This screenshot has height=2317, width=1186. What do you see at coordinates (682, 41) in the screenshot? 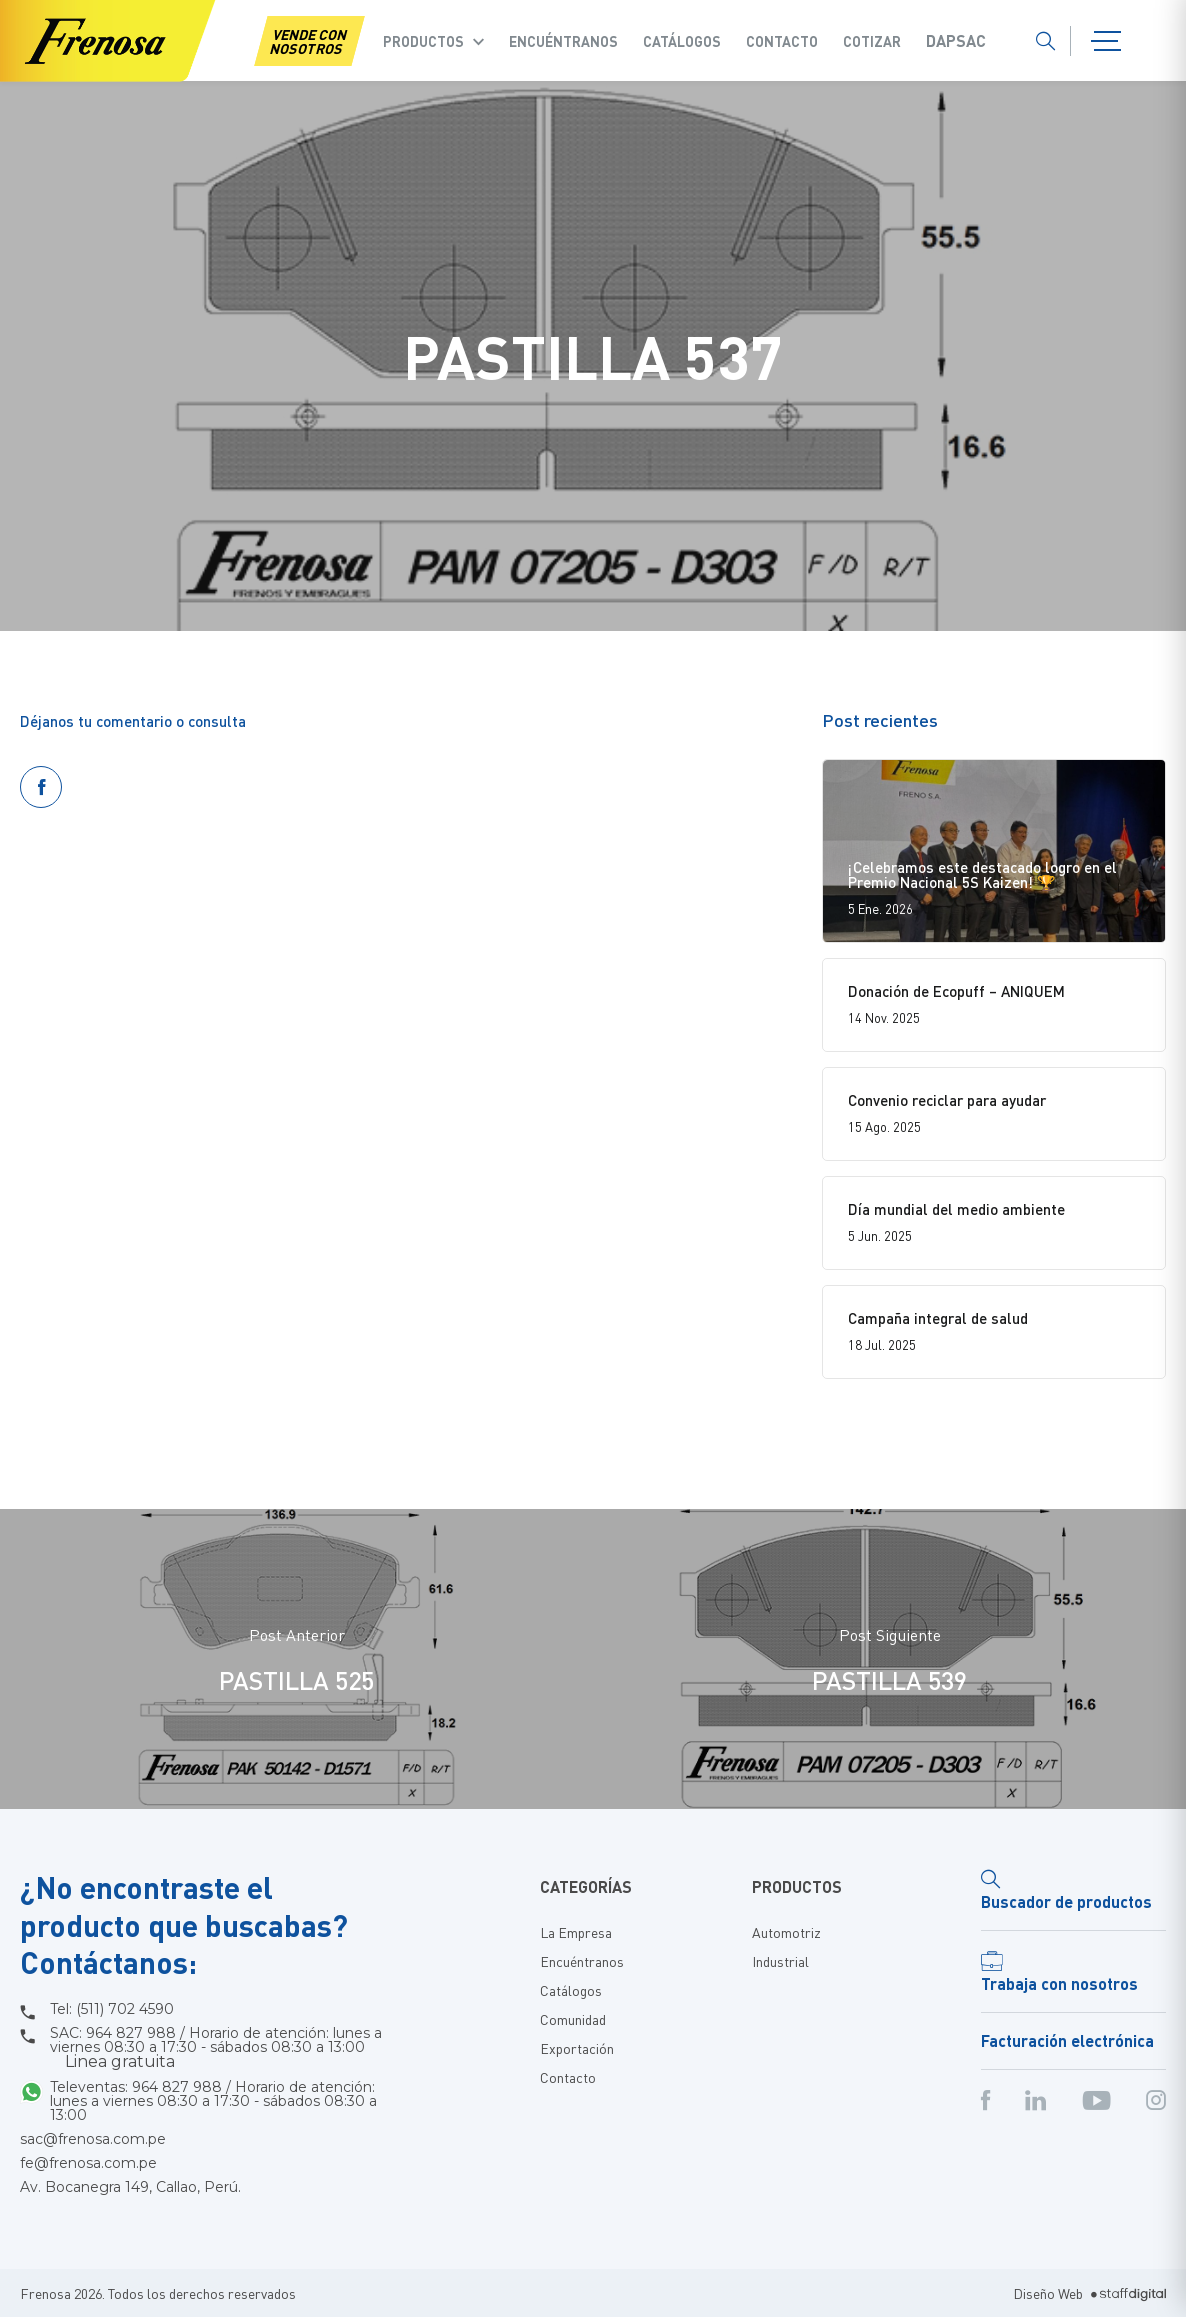
I see `Catálogos` at bounding box center [682, 41].